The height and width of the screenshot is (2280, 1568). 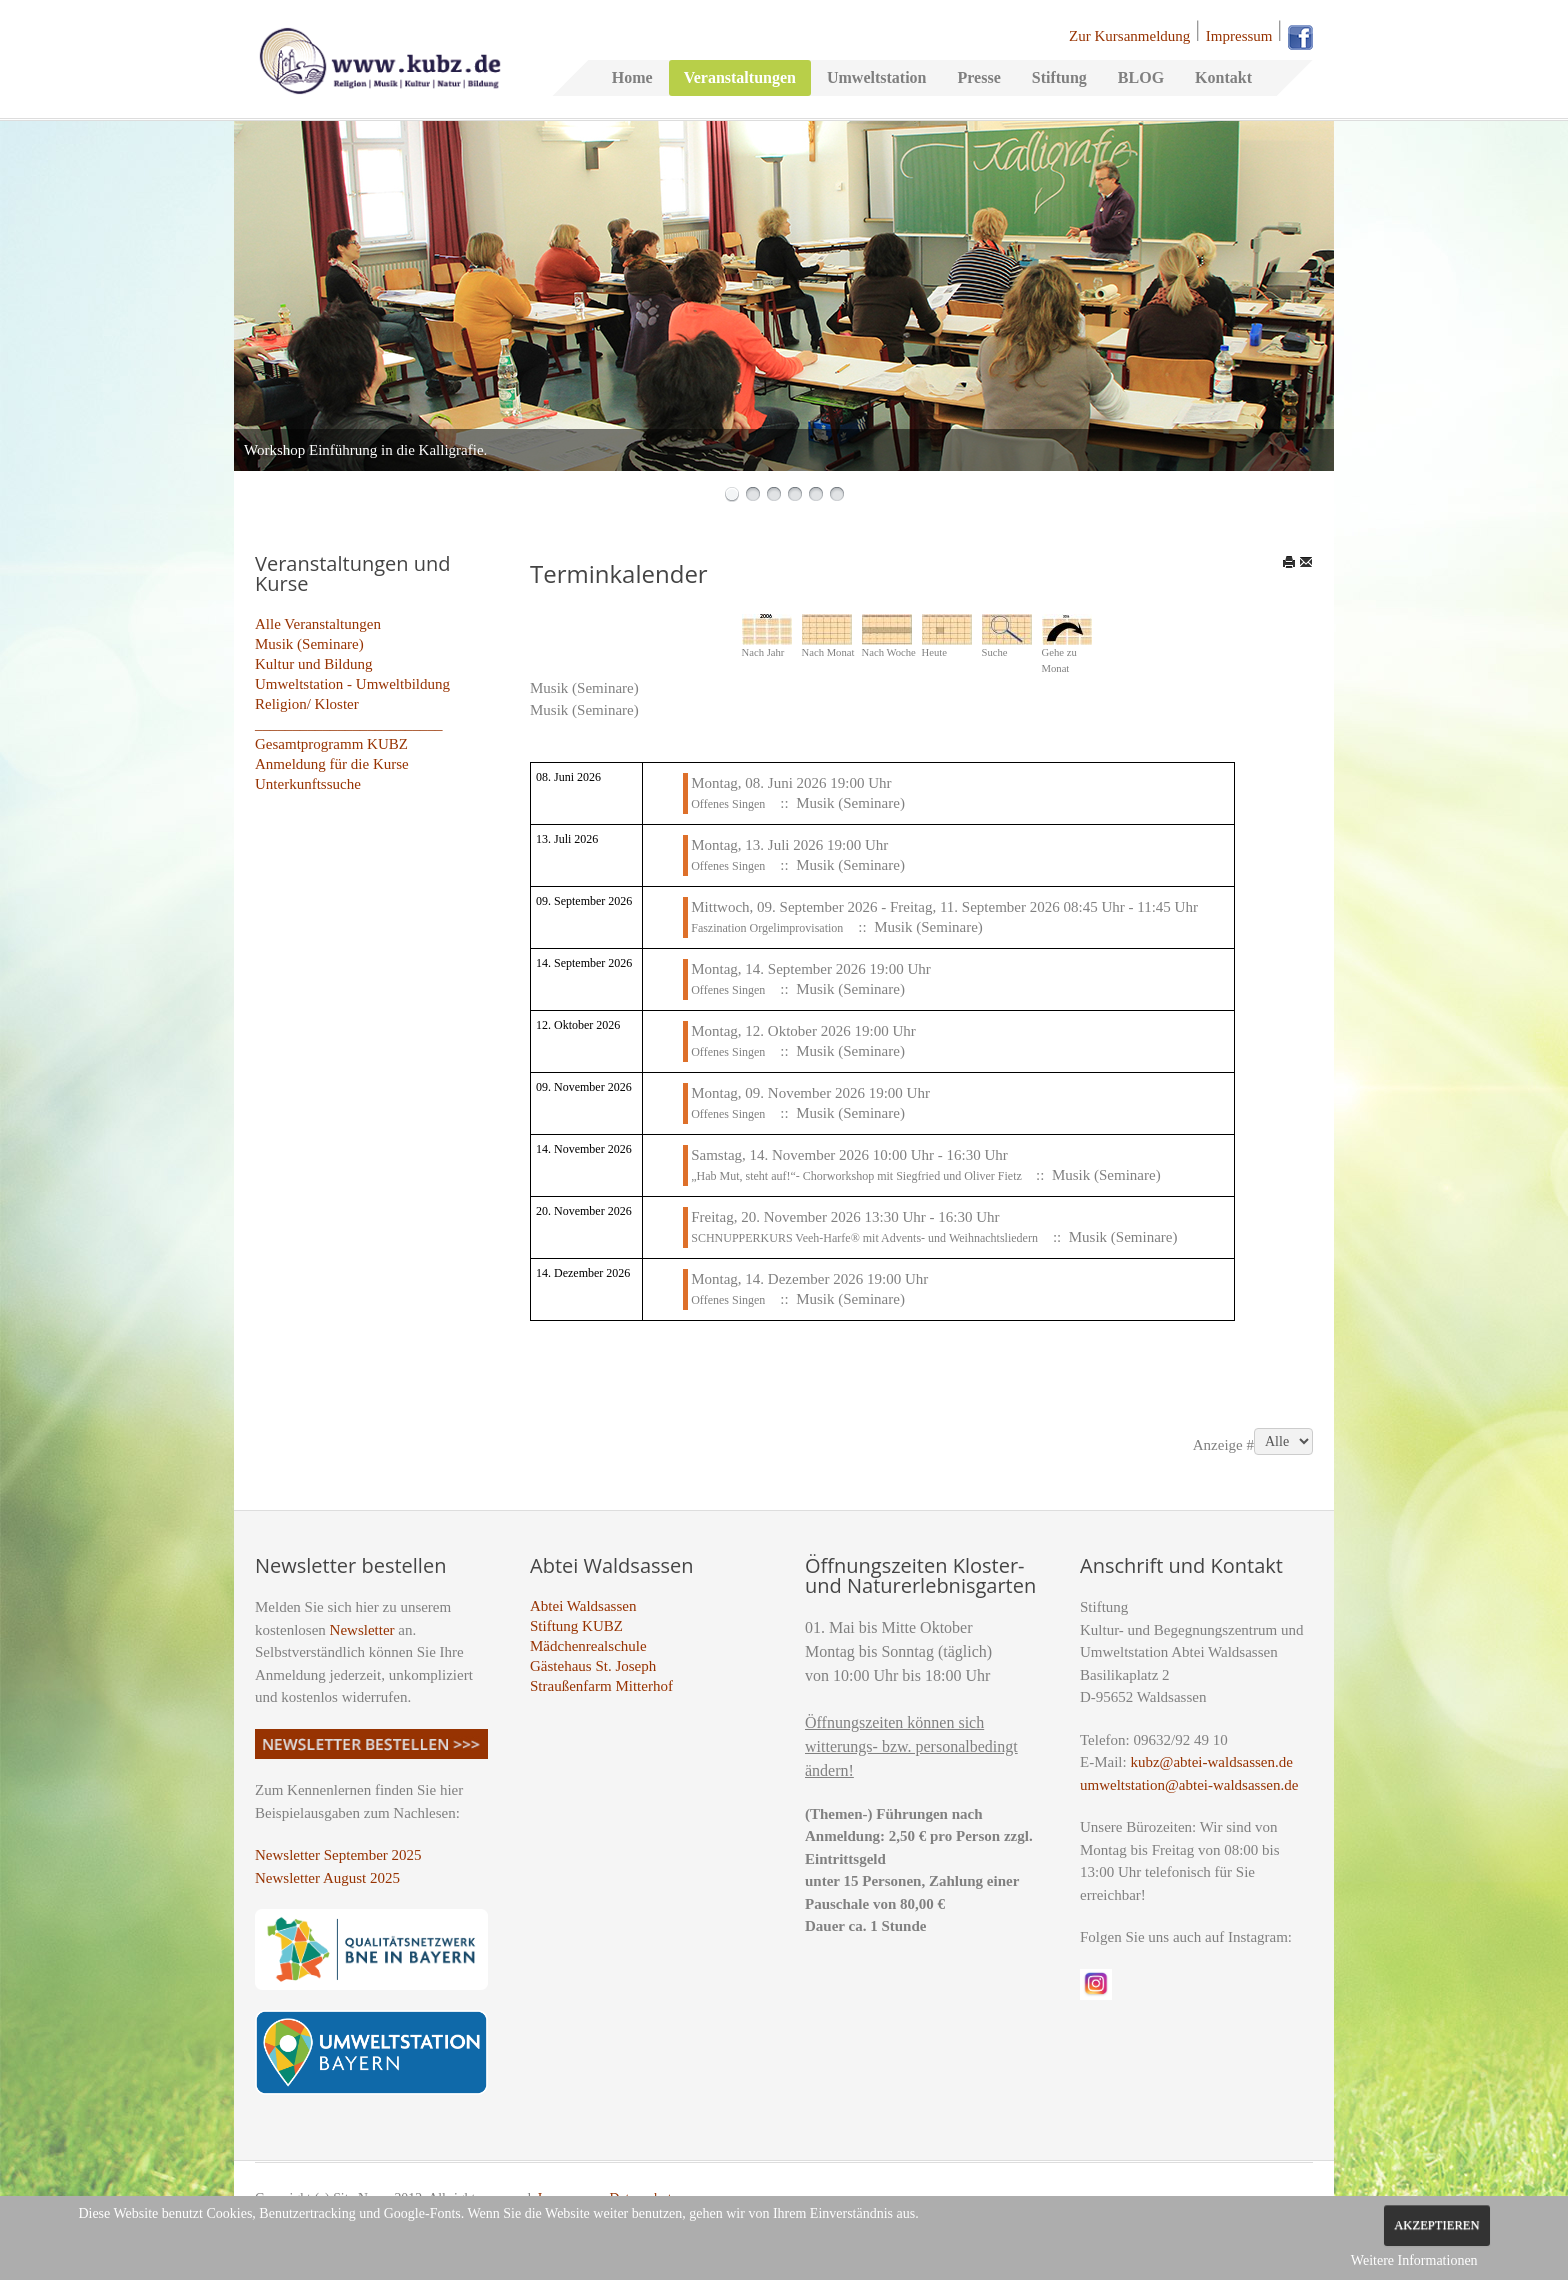 What do you see at coordinates (1141, 77) in the screenshot?
I see `BLOG` at bounding box center [1141, 77].